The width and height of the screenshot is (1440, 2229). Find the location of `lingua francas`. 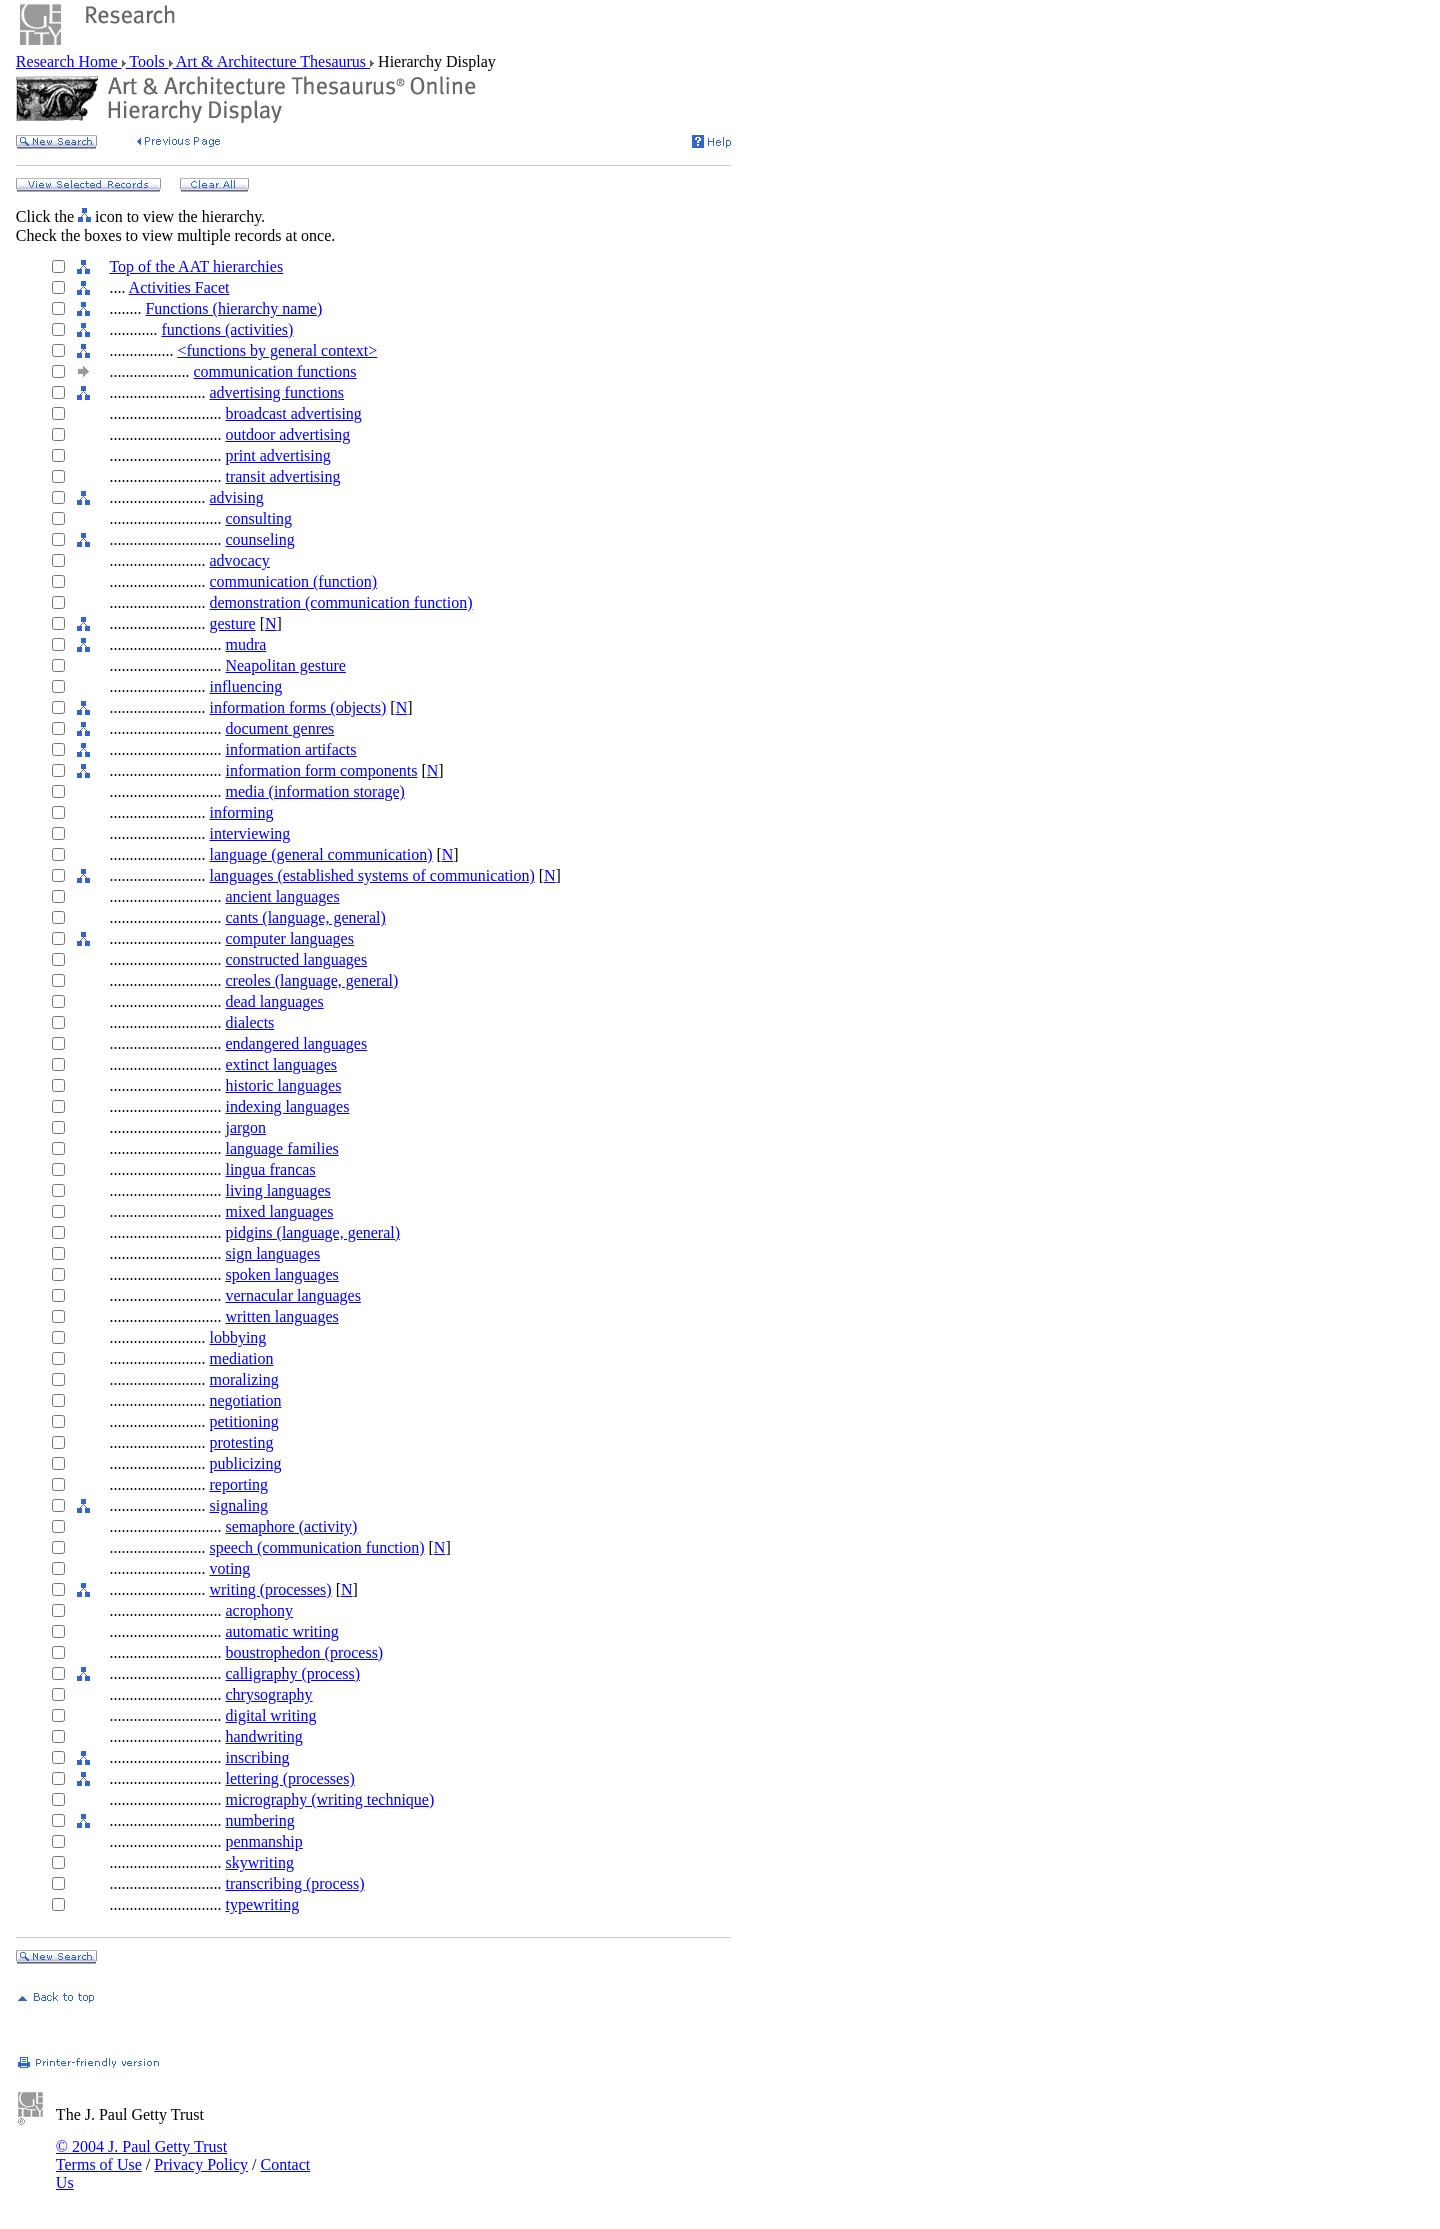

lingua francas is located at coordinates (270, 1169).